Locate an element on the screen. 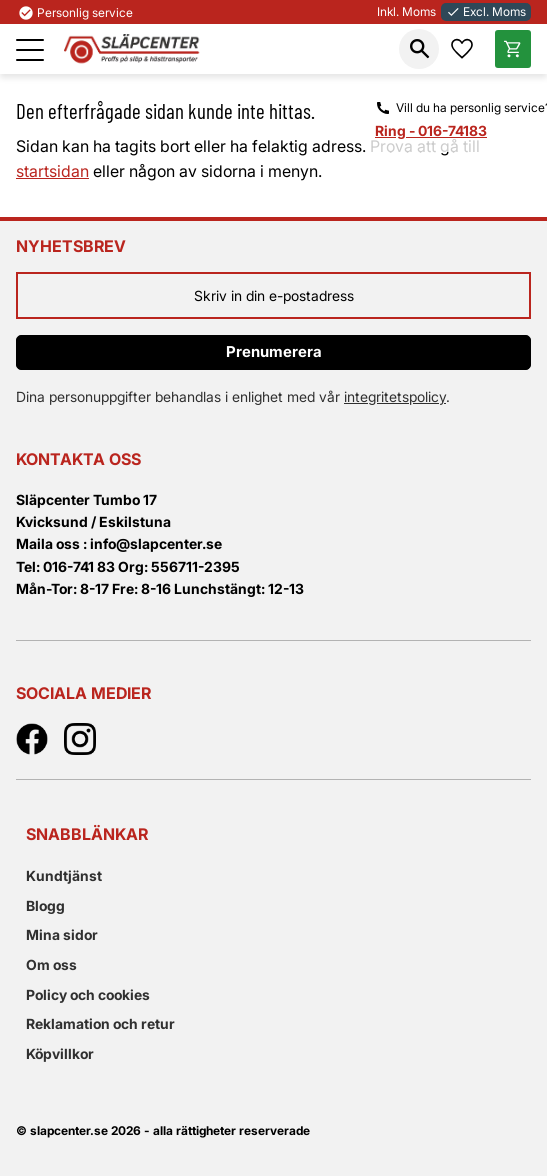 The height and width of the screenshot is (1176, 547). startsidan is located at coordinates (52, 171).